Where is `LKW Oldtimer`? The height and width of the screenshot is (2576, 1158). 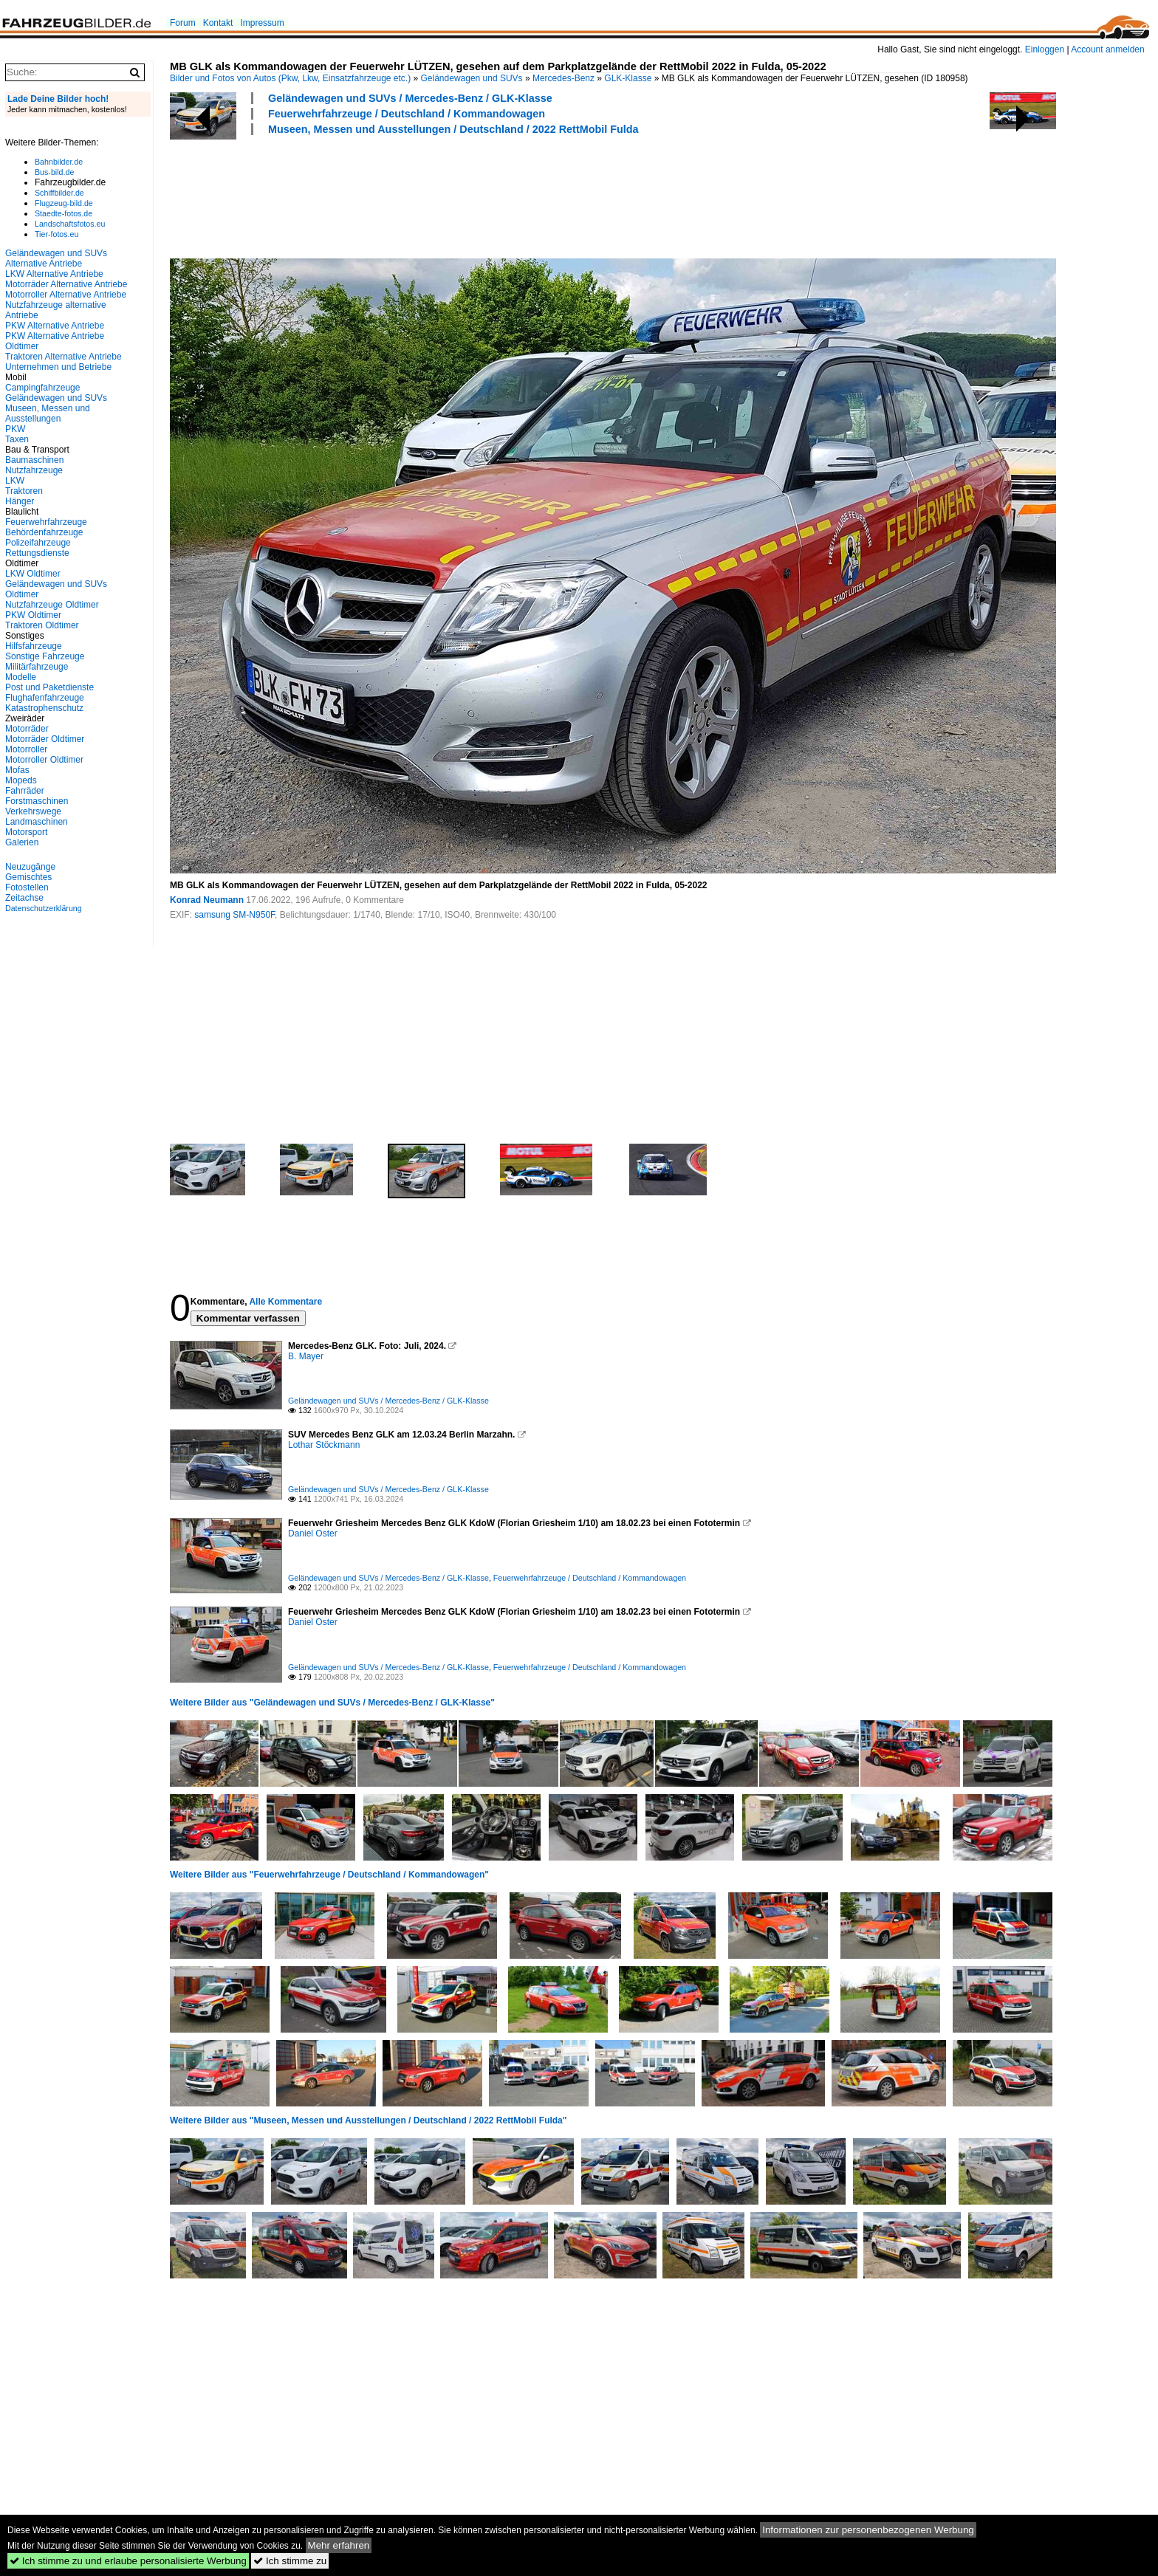
LKW Oldtimer is located at coordinates (33, 574).